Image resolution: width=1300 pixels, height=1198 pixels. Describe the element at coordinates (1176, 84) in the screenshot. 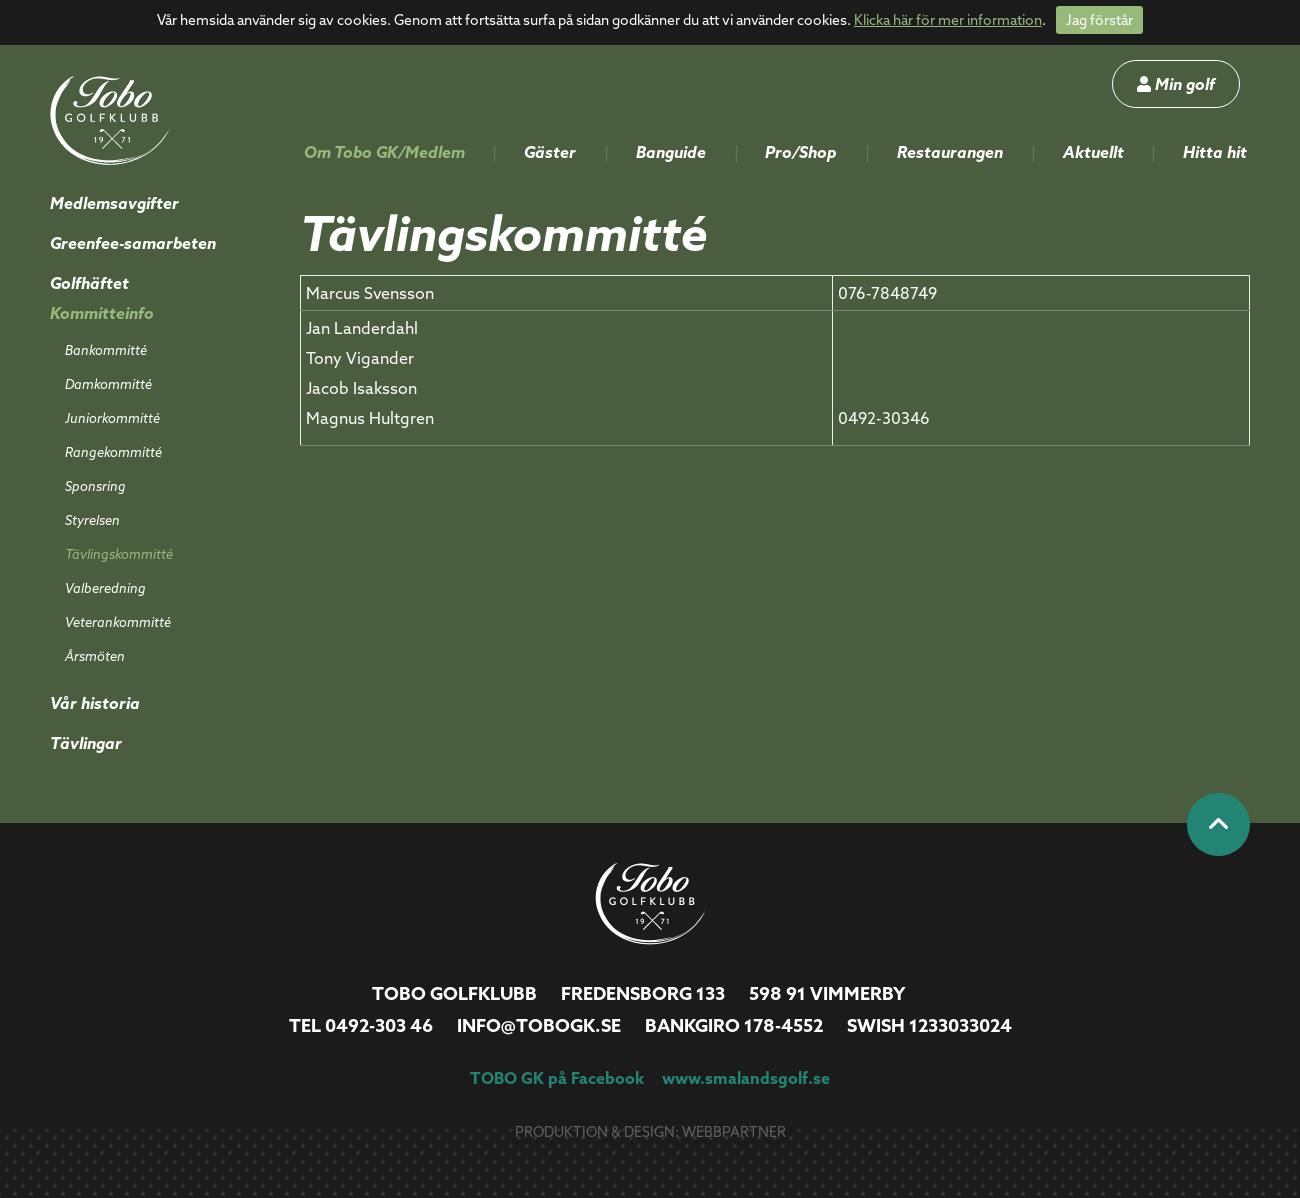

I see `Min golf` at that location.